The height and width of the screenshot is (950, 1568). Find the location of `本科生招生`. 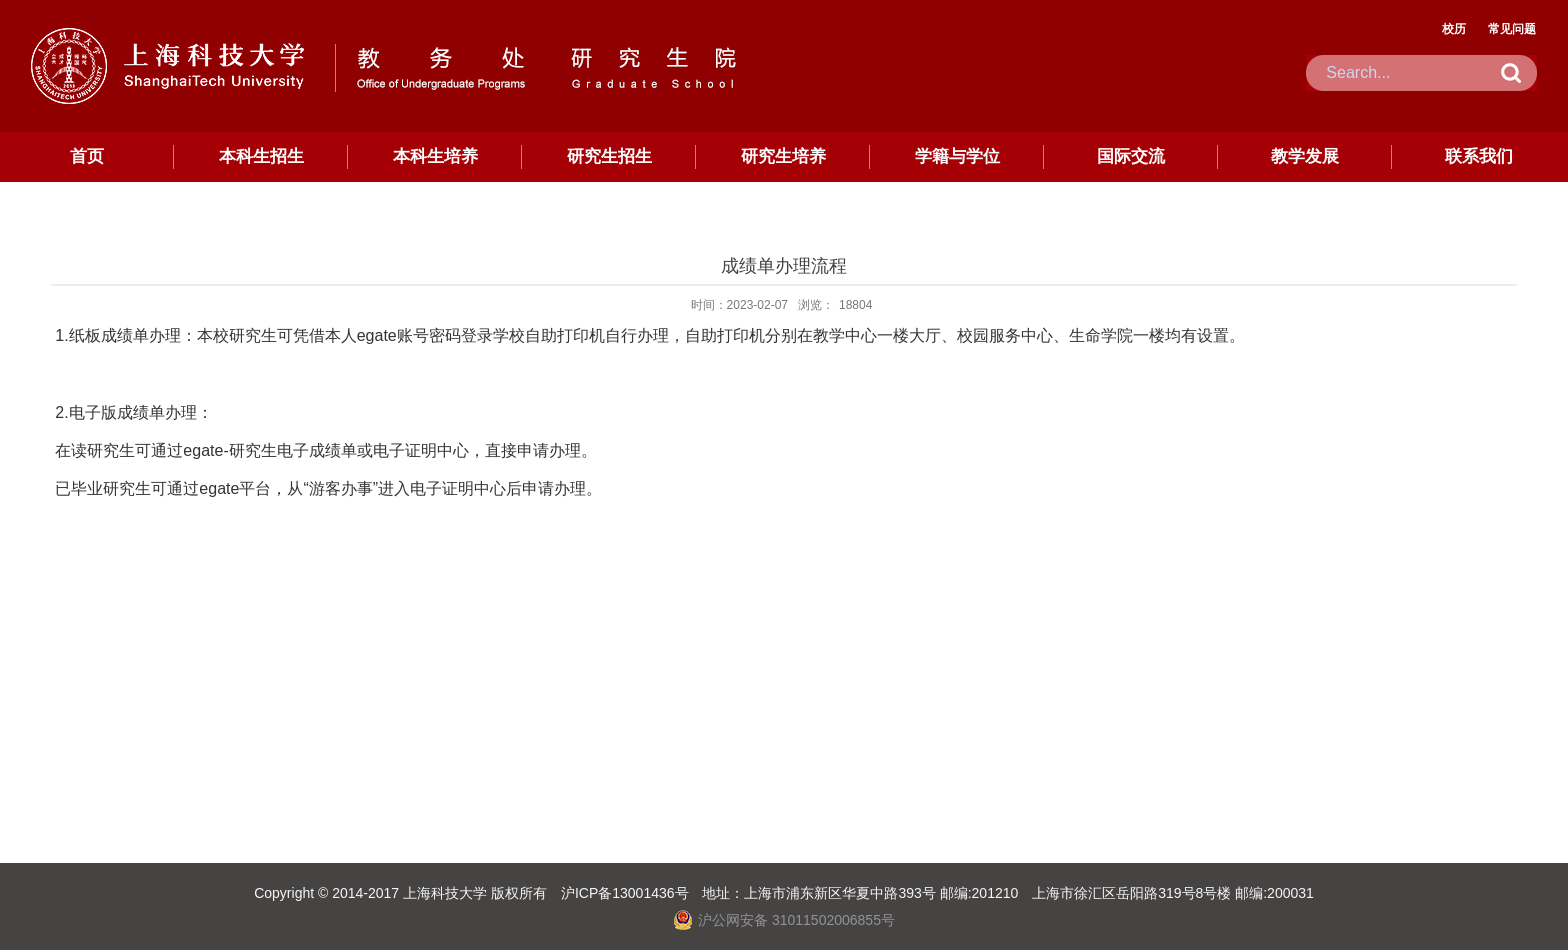

本科生招生 is located at coordinates (261, 156).